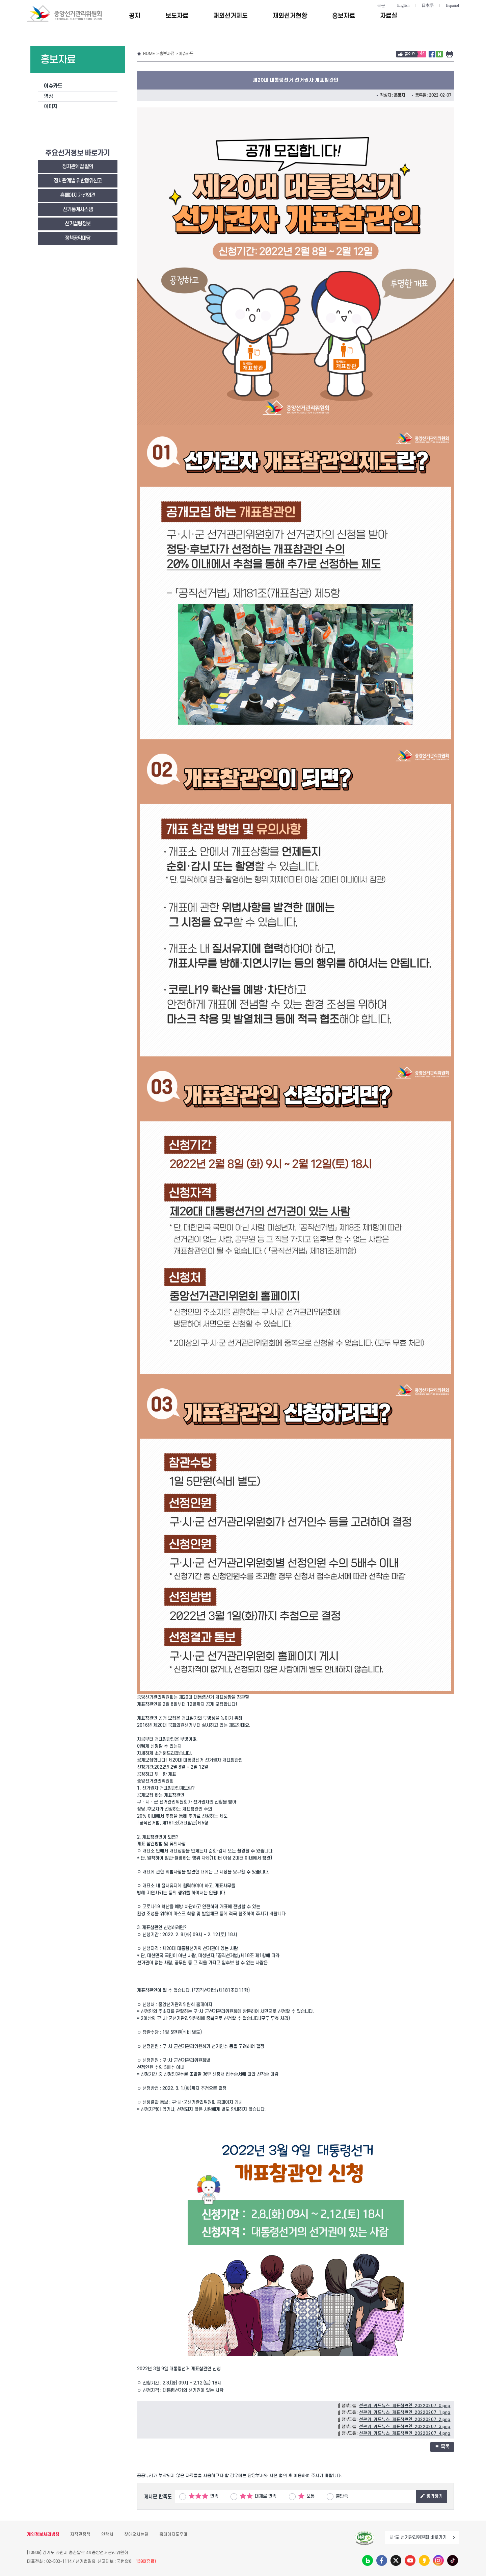  Describe the element at coordinates (290, 16) in the screenshot. I see `재외선거현황` at that location.